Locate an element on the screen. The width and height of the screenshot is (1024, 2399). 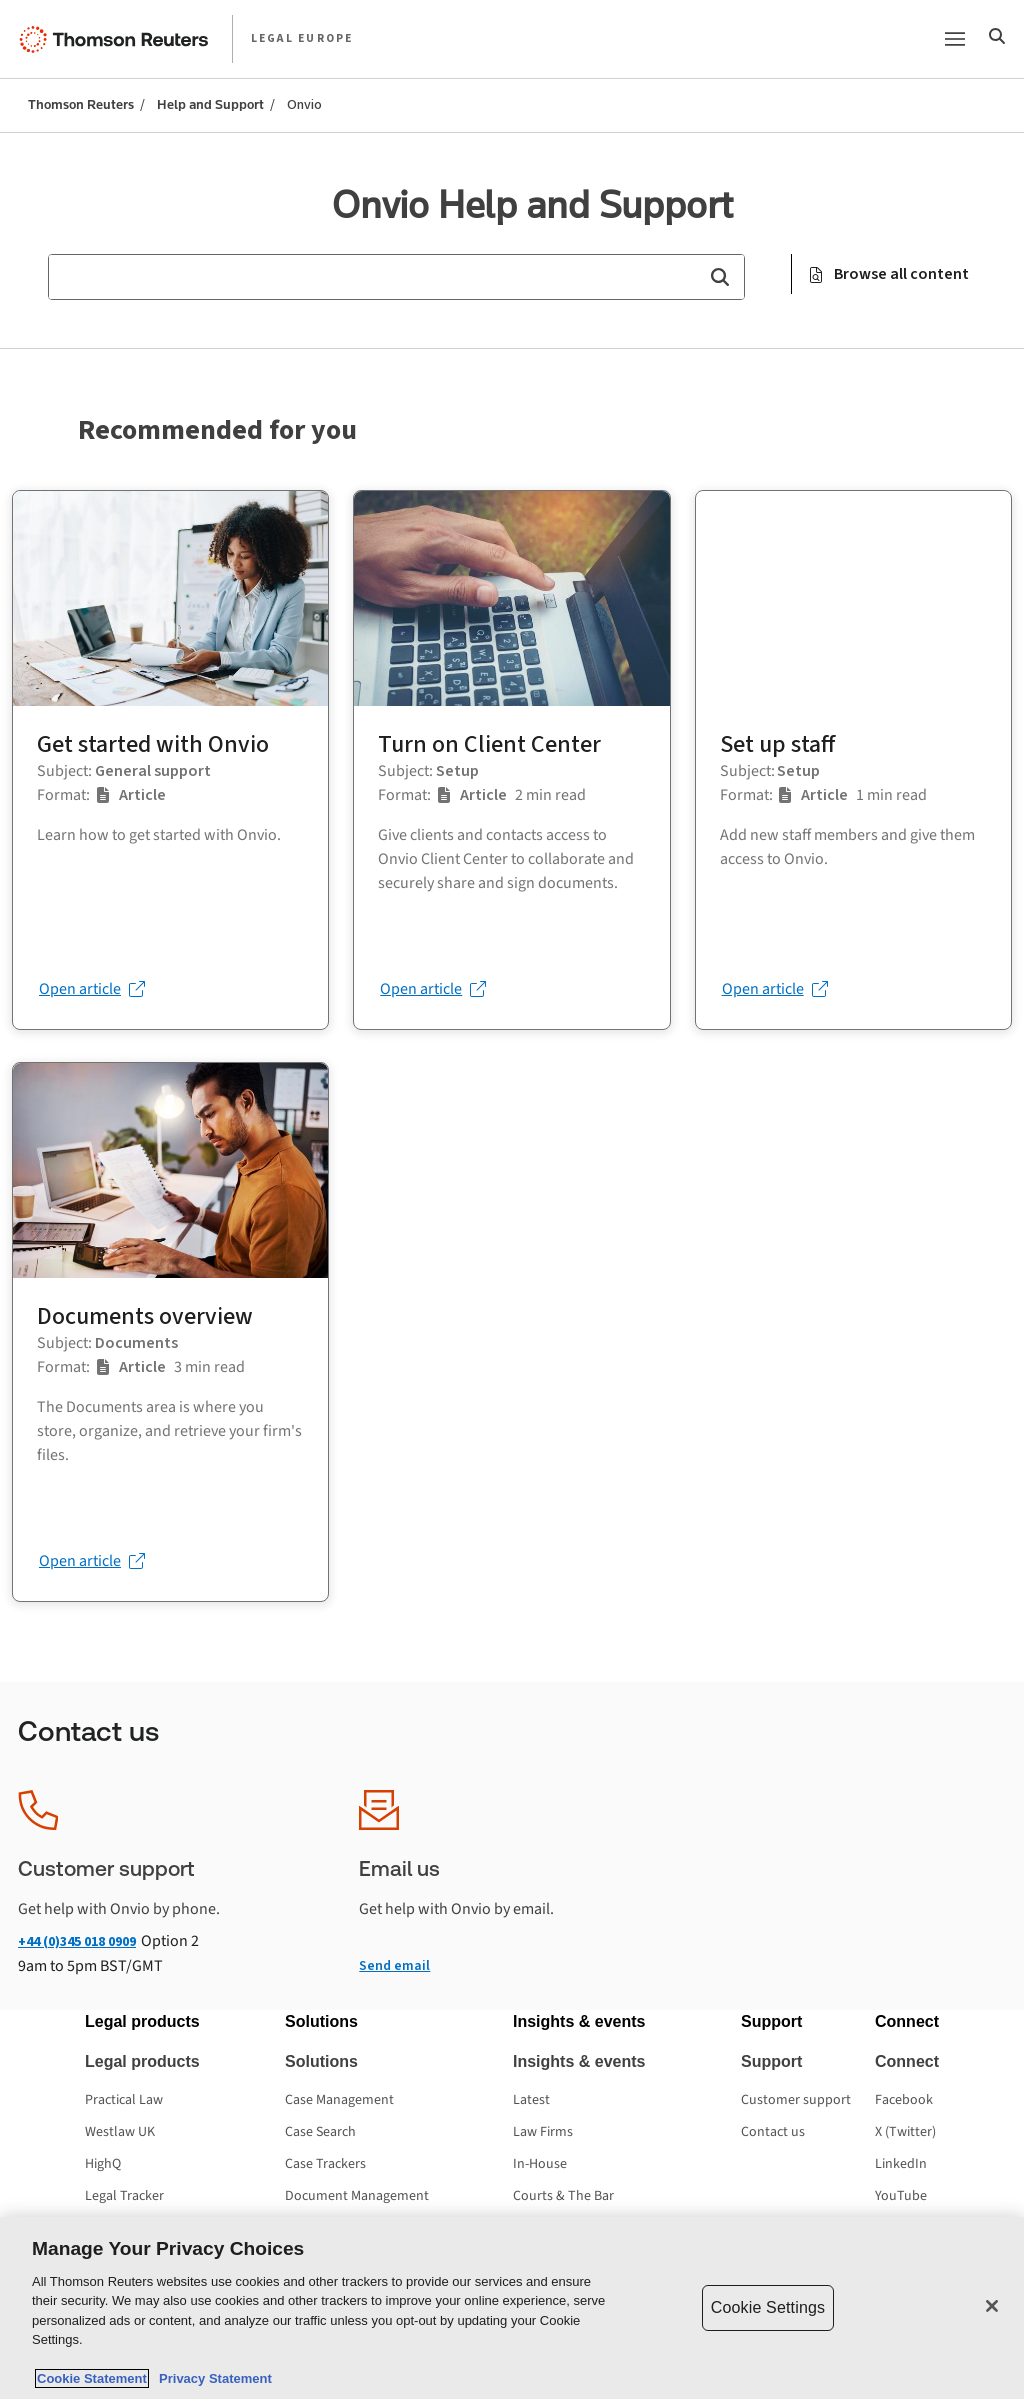
Practical Law is located at coordinates (124, 2100).